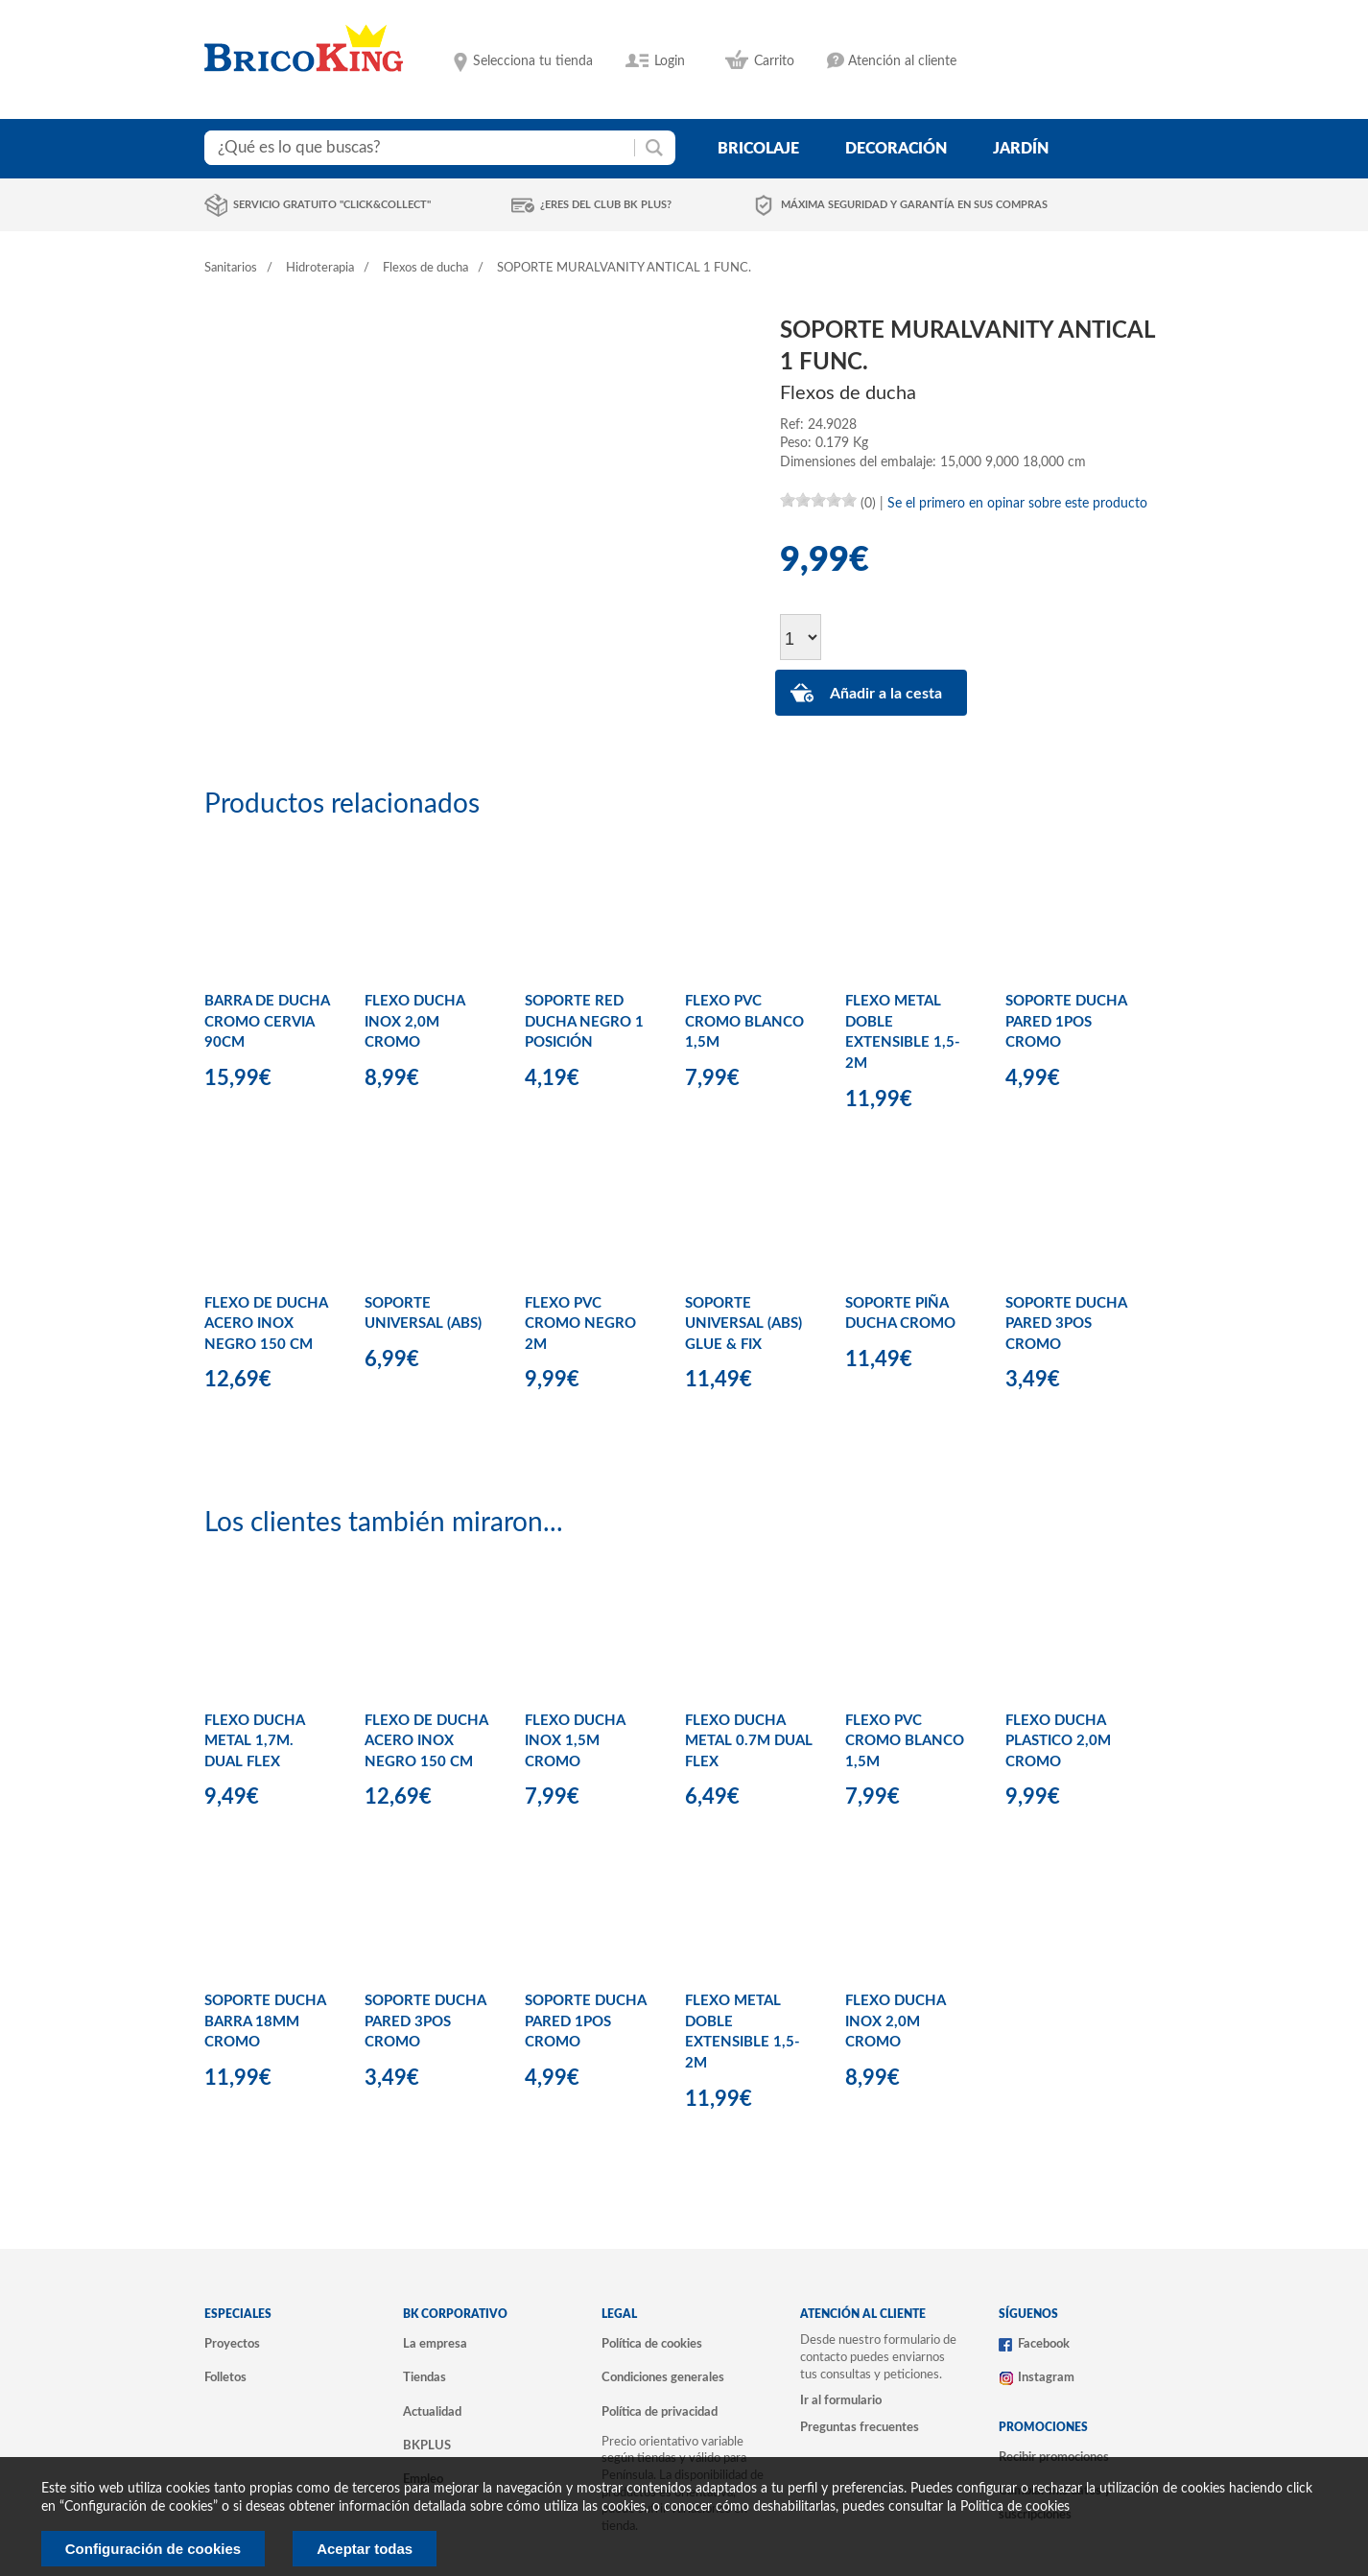 The height and width of the screenshot is (2576, 1368). What do you see at coordinates (651, 2344) in the screenshot?
I see `Política de cookies` at bounding box center [651, 2344].